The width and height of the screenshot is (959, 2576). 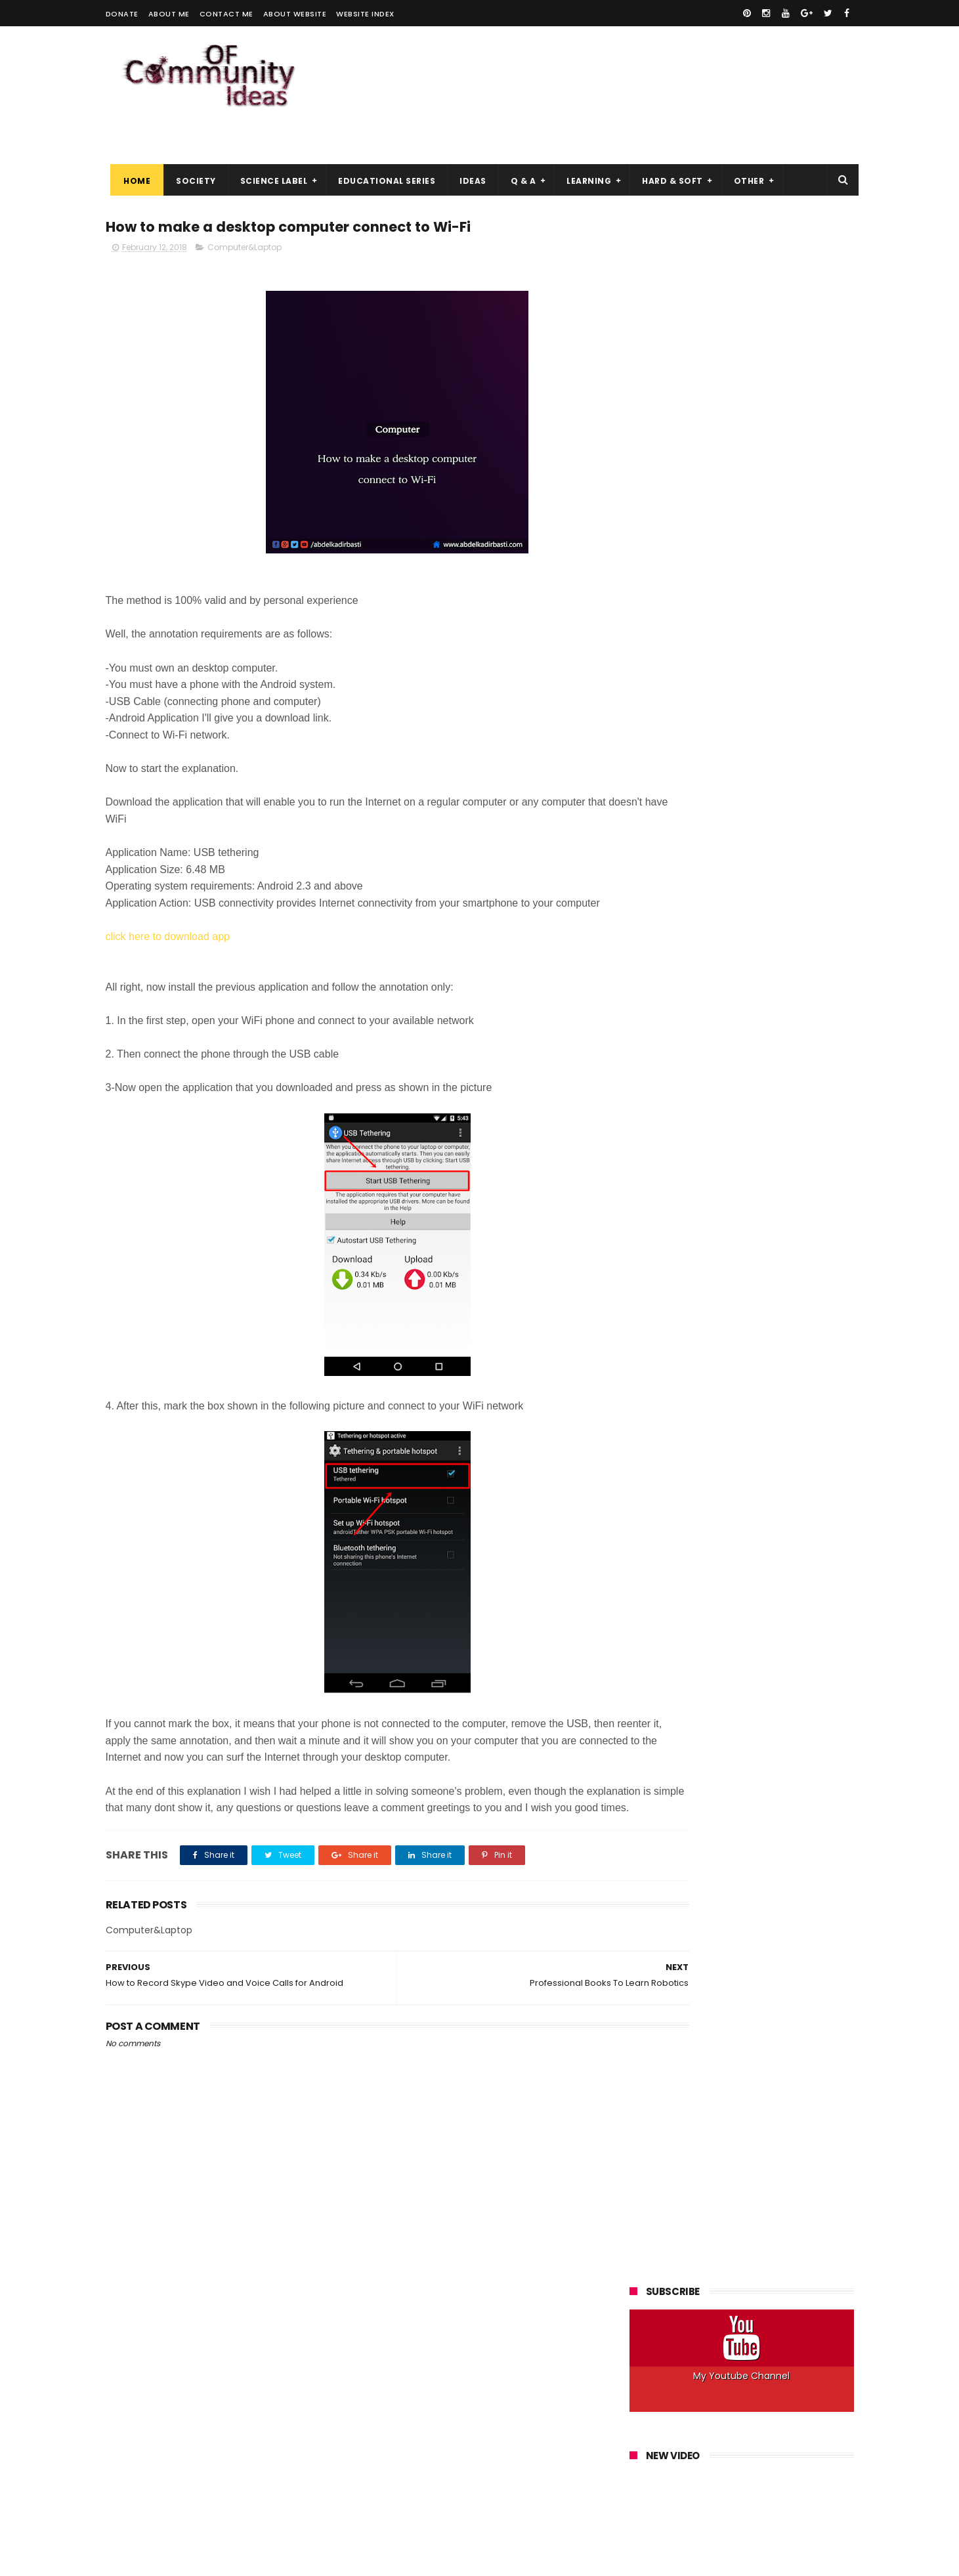 I want to click on The Hacker Ethic, Why Get Into the Skin of an Attacker, so click(x=771, y=1438).